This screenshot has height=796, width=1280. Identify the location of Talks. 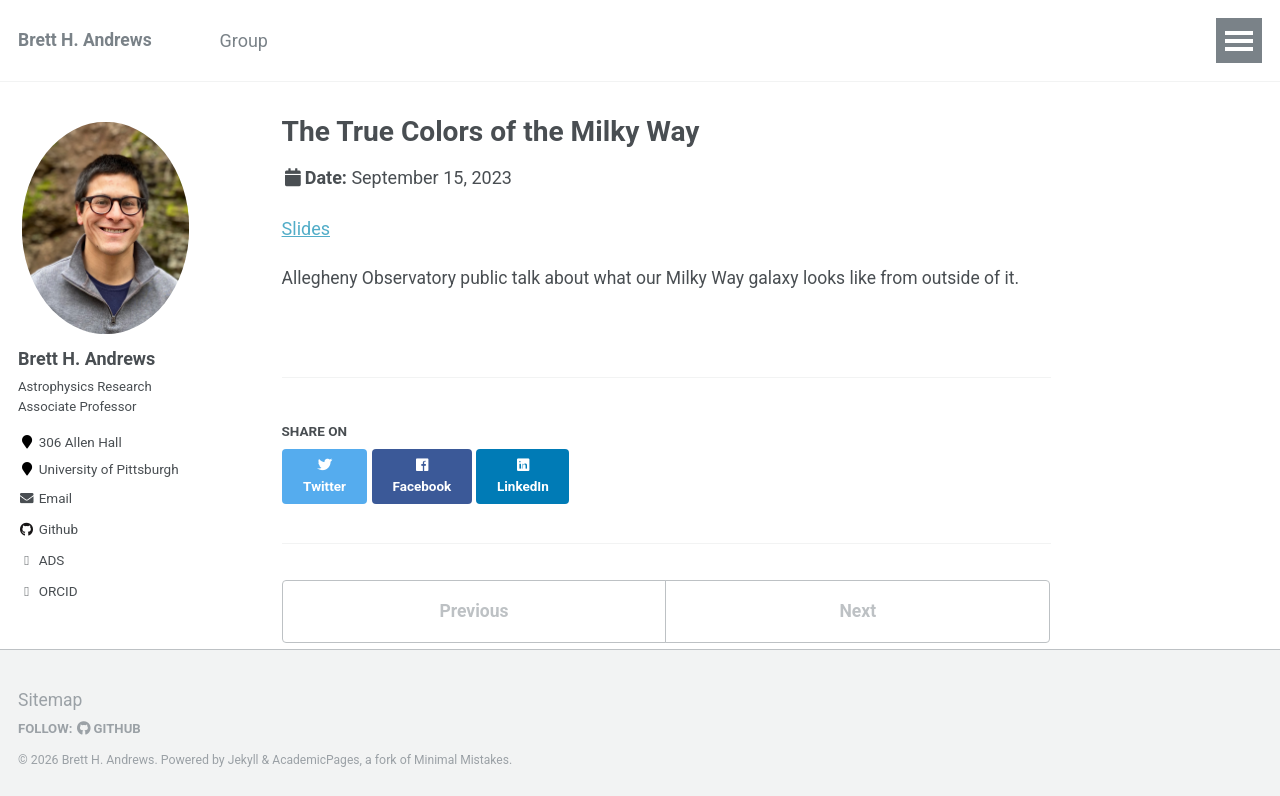
(654, 40).